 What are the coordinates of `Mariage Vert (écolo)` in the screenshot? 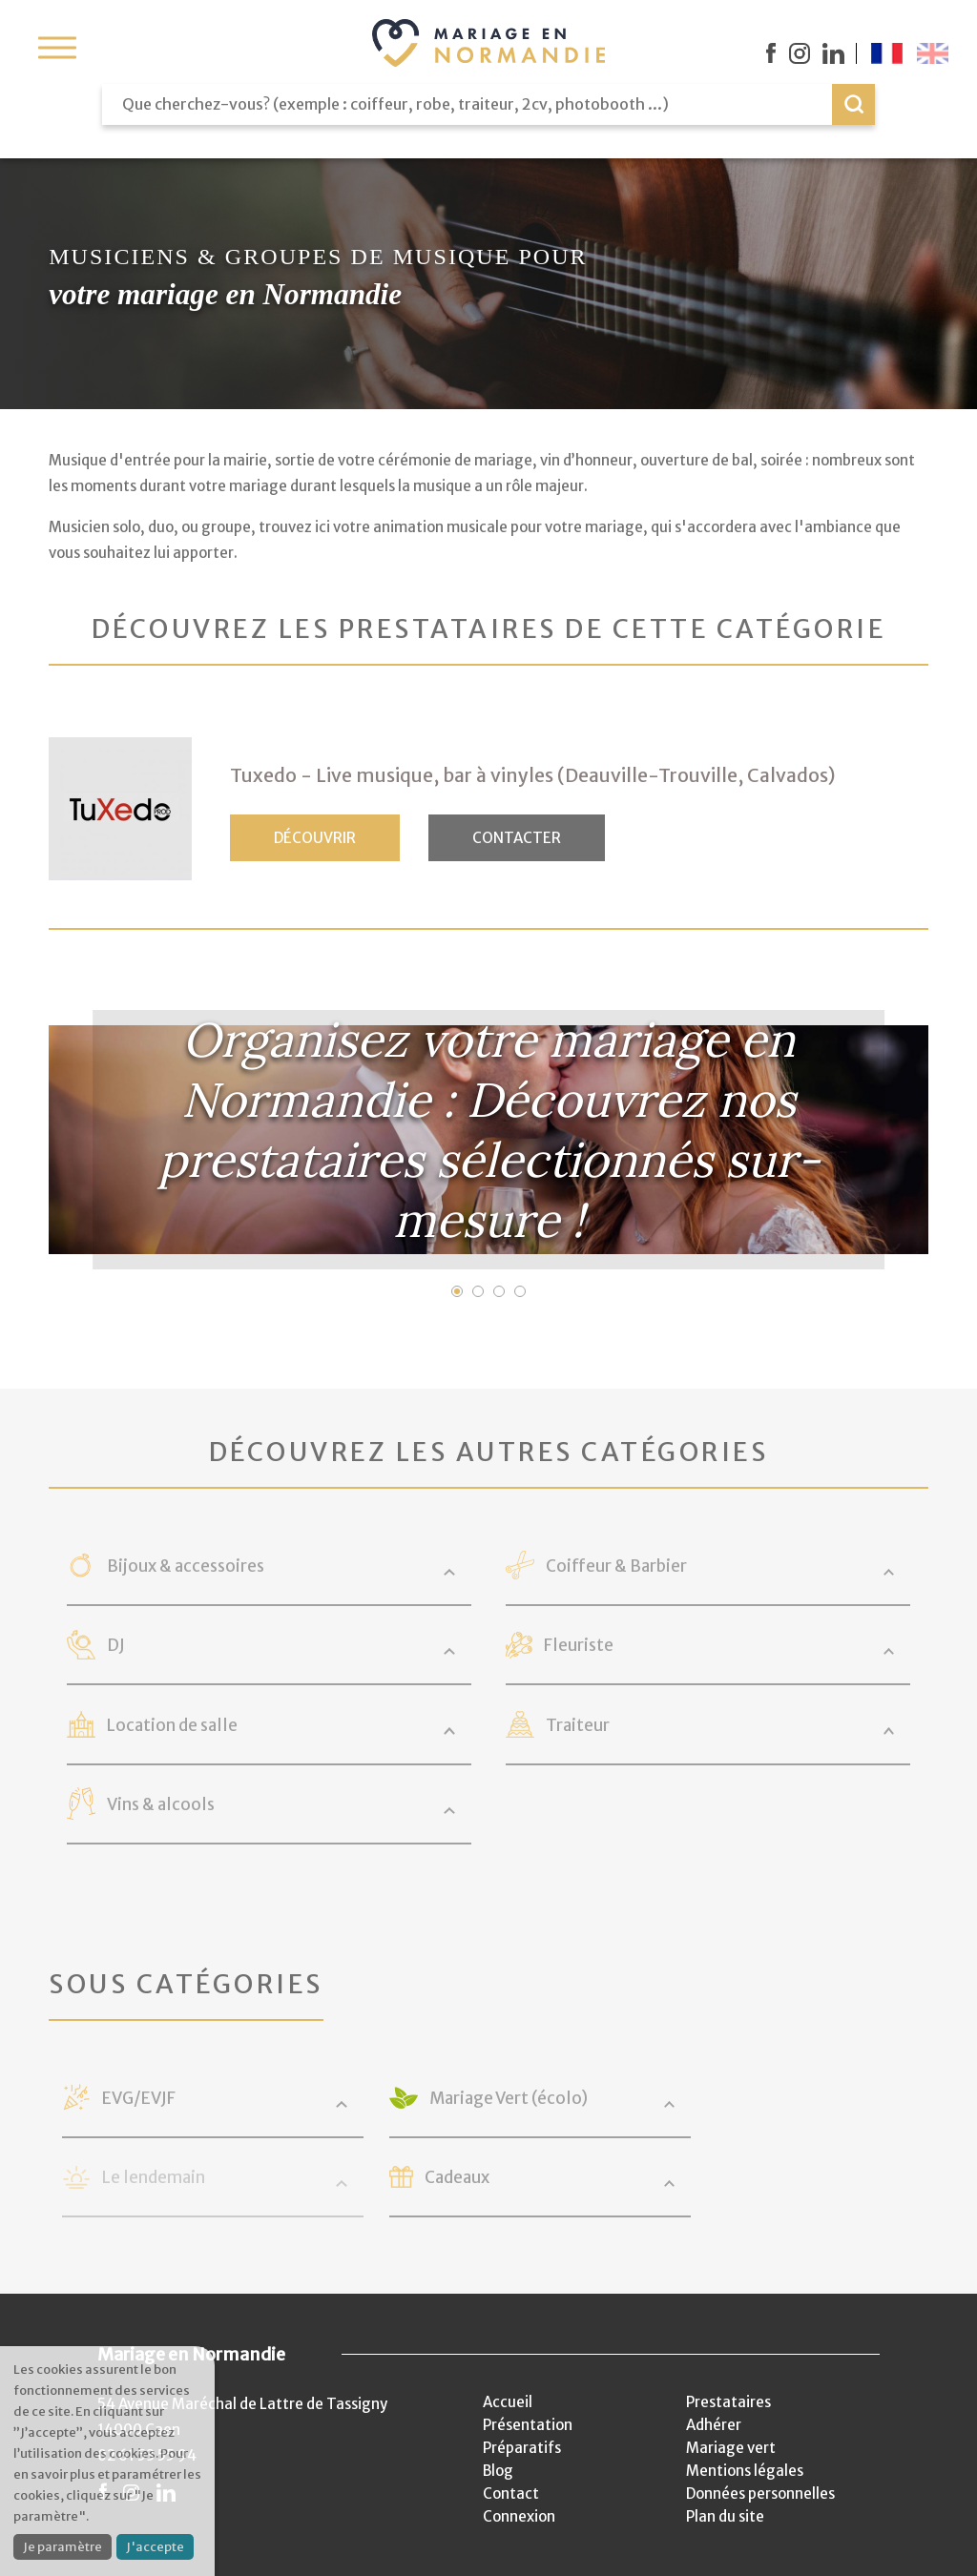 It's located at (508, 2098).